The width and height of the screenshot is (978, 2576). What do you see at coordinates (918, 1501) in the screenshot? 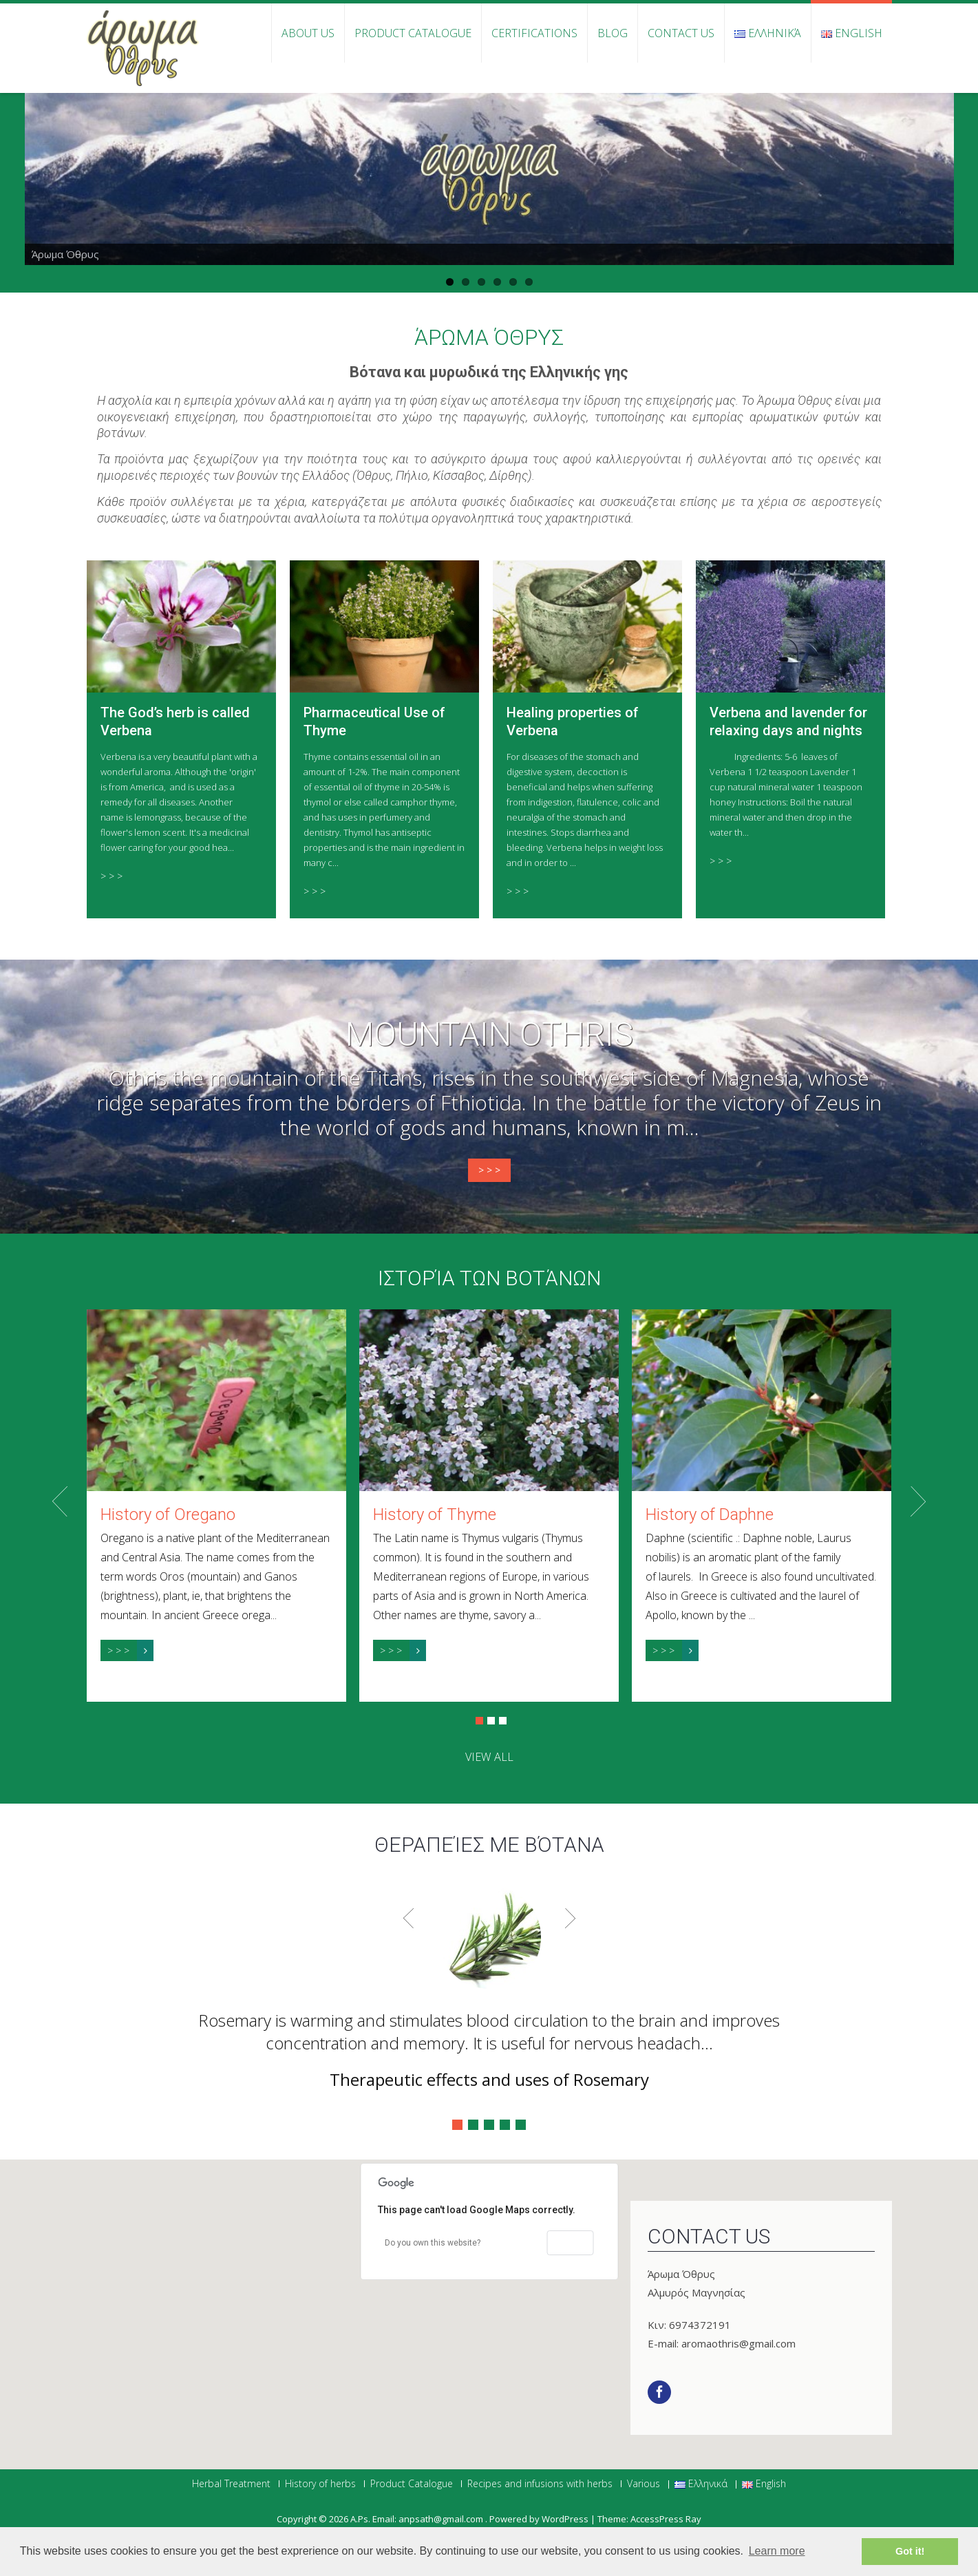
I see `Next` at bounding box center [918, 1501].